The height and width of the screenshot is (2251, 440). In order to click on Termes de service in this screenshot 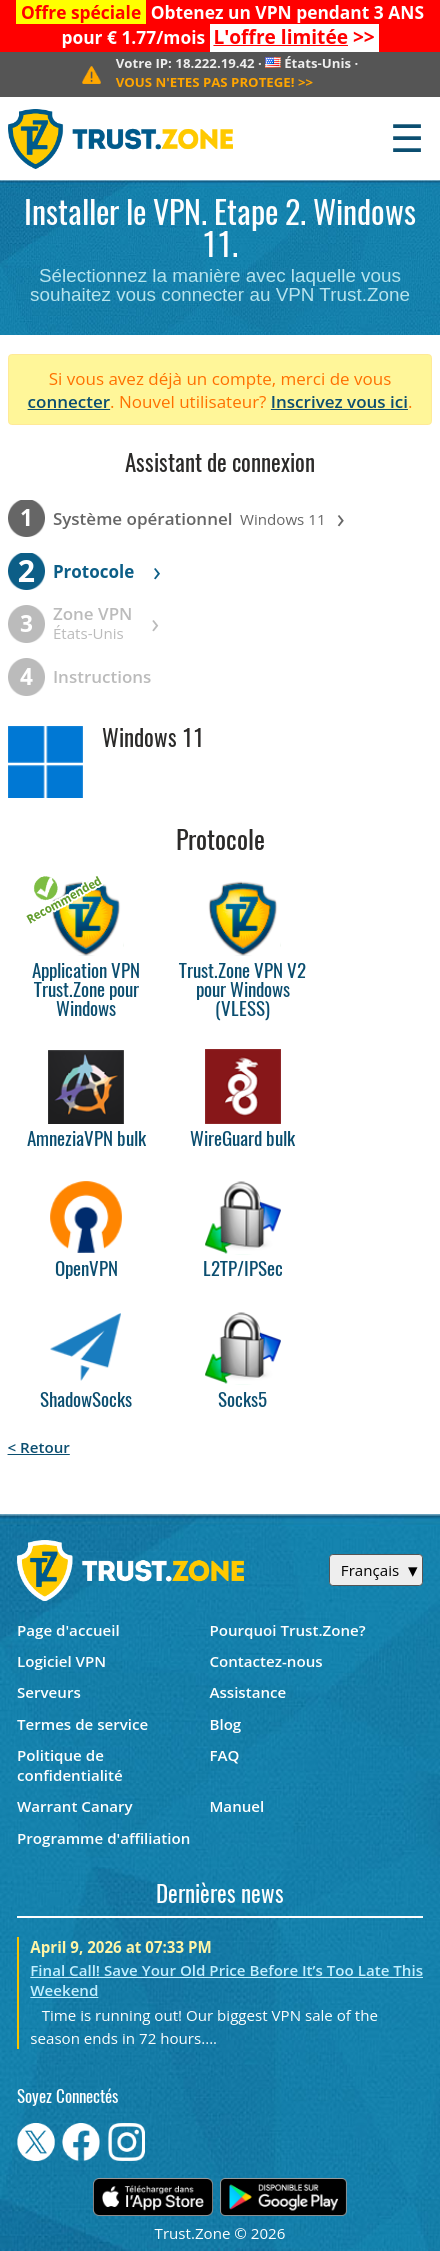, I will do `click(82, 1724)`.